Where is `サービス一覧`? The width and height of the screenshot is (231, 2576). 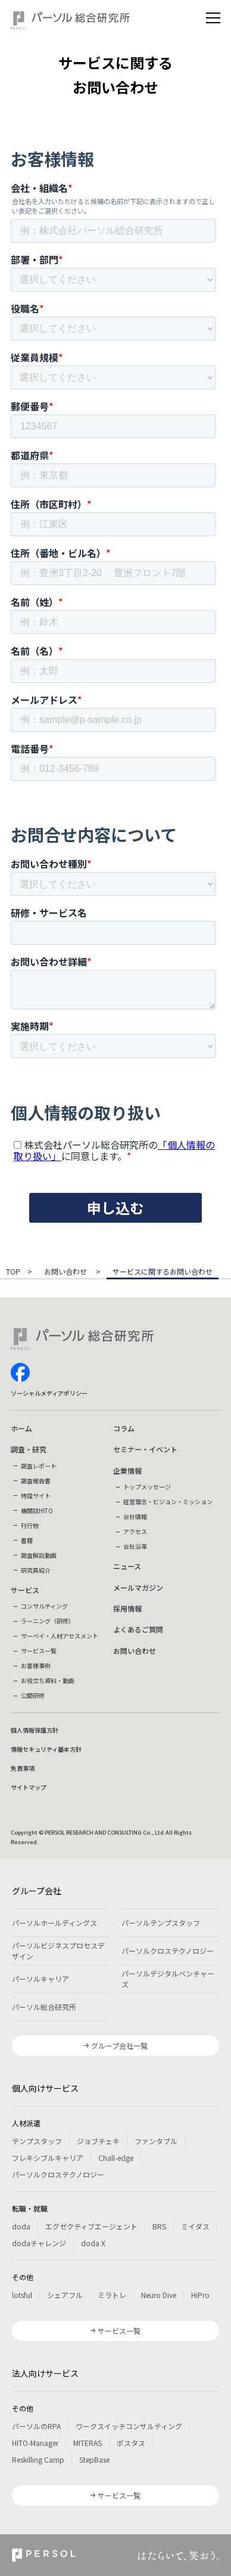 サービス一覧 is located at coordinates (39, 1650).